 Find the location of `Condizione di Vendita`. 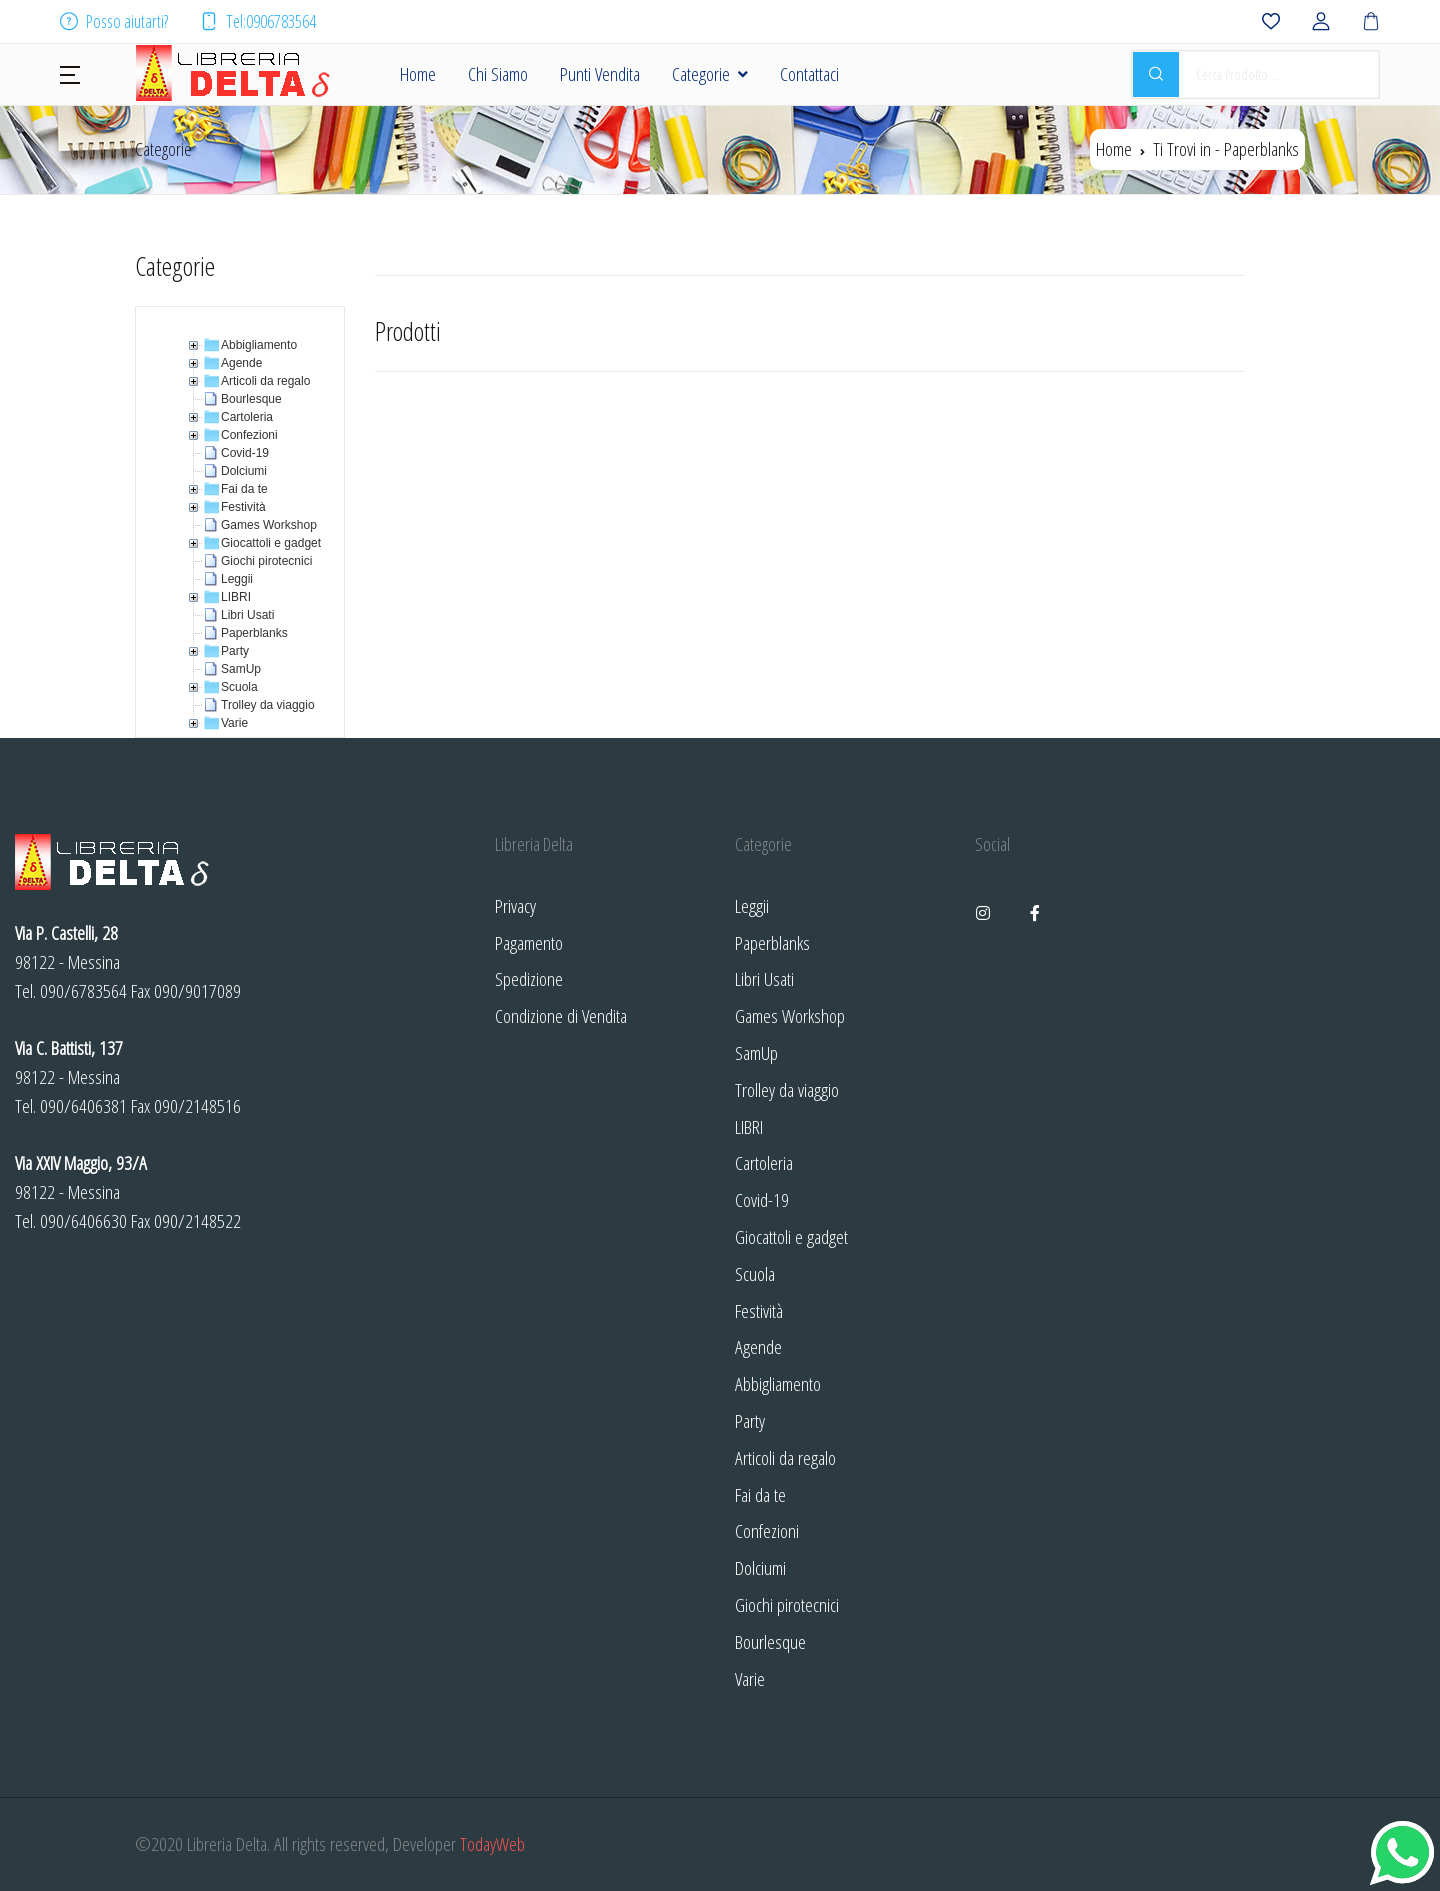

Condizione di Vendita is located at coordinates (561, 1015).